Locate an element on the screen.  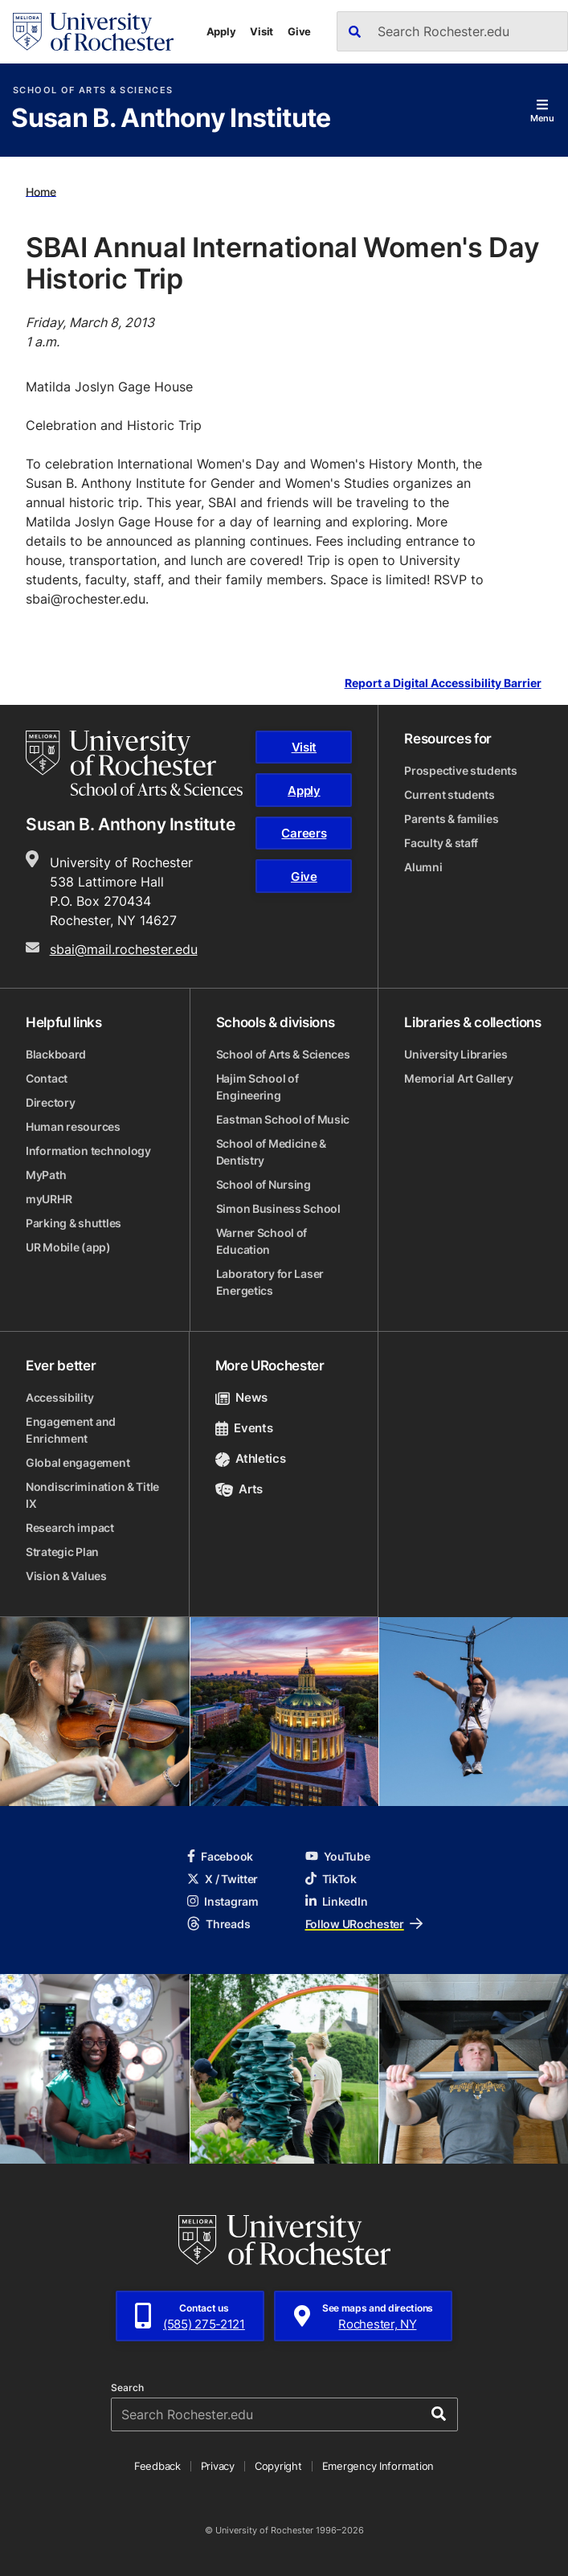
Global engagement is located at coordinates (77, 1462).